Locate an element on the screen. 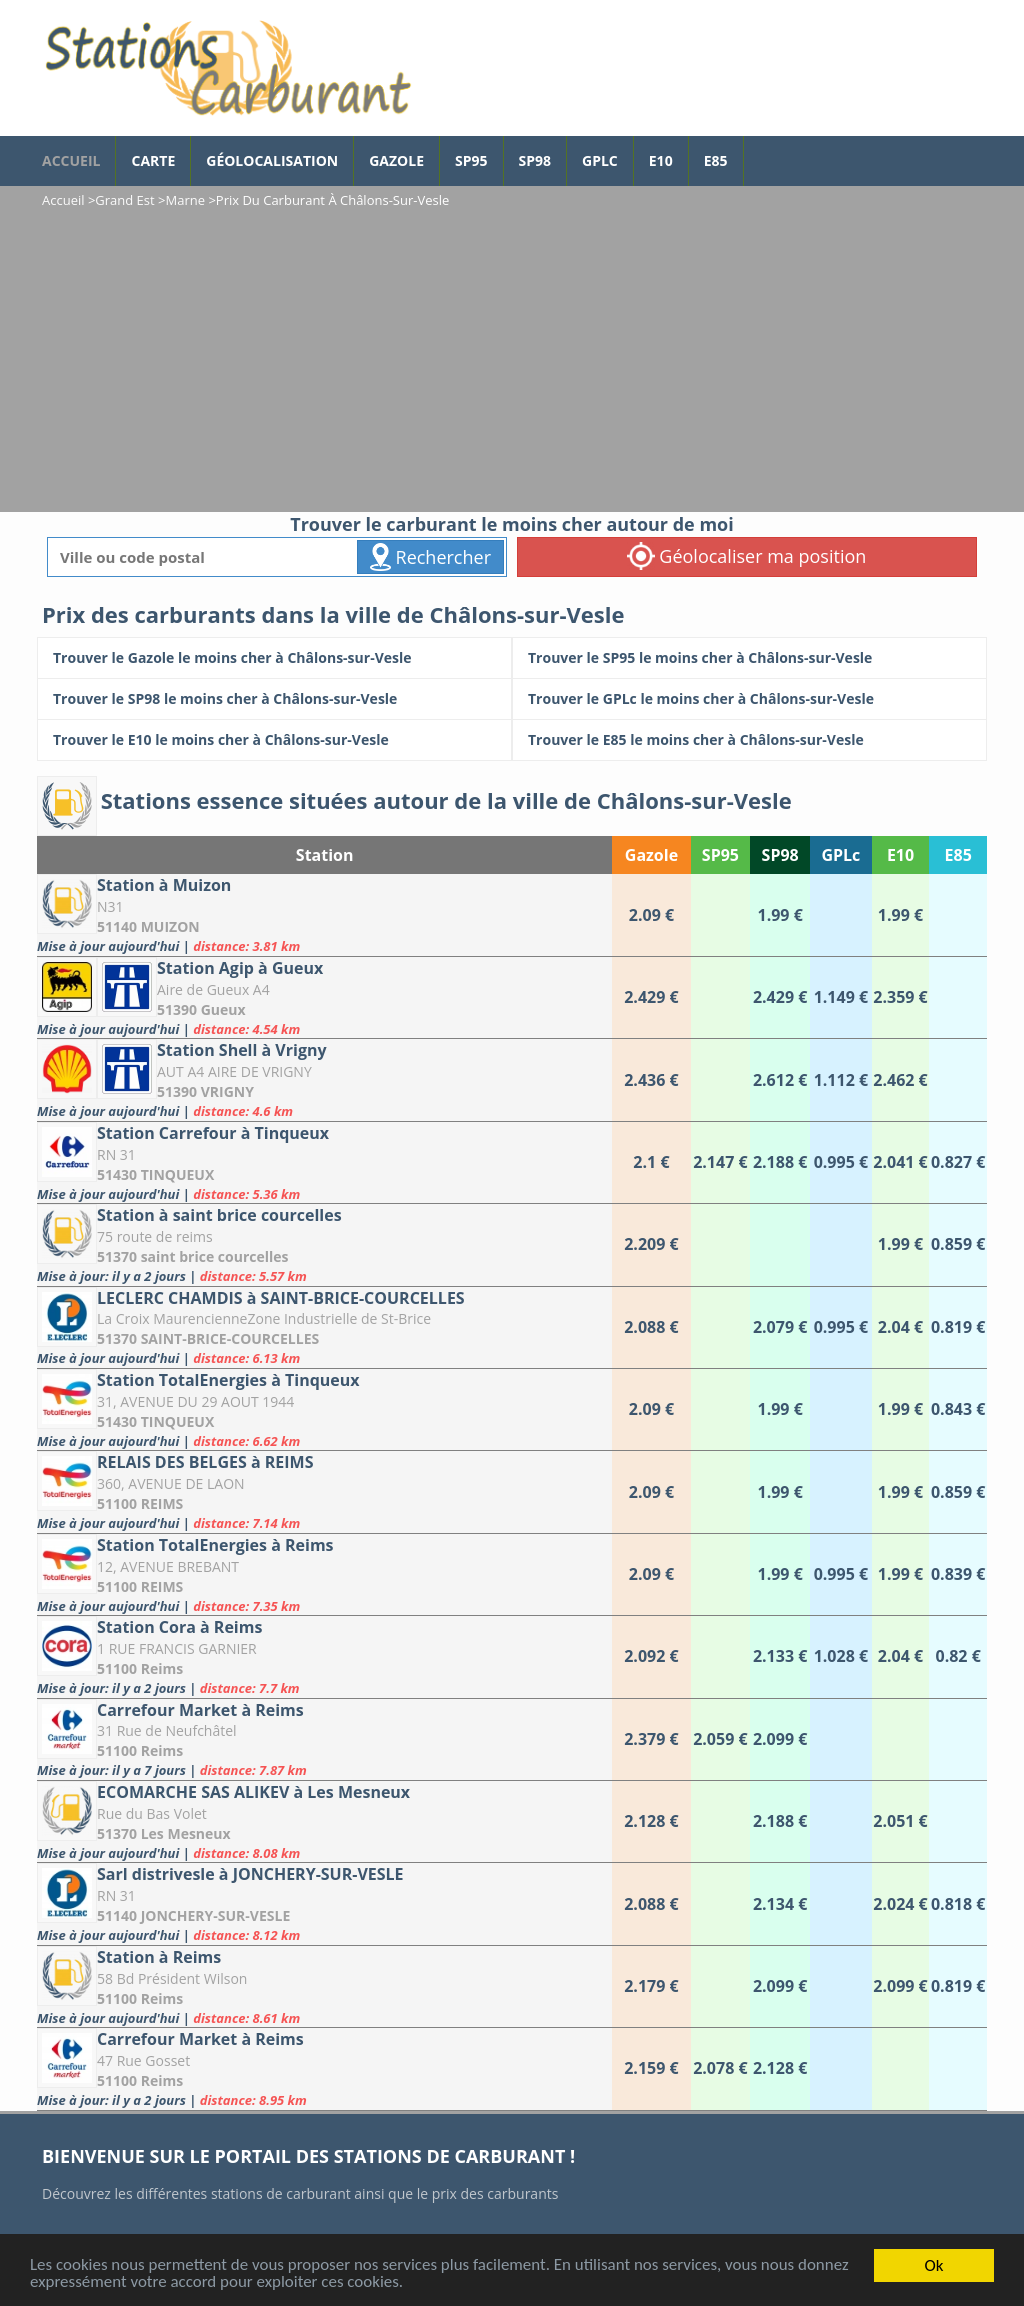  [RELAIS DES BELGES à REIMS] is located at coordinates (324, 1491).